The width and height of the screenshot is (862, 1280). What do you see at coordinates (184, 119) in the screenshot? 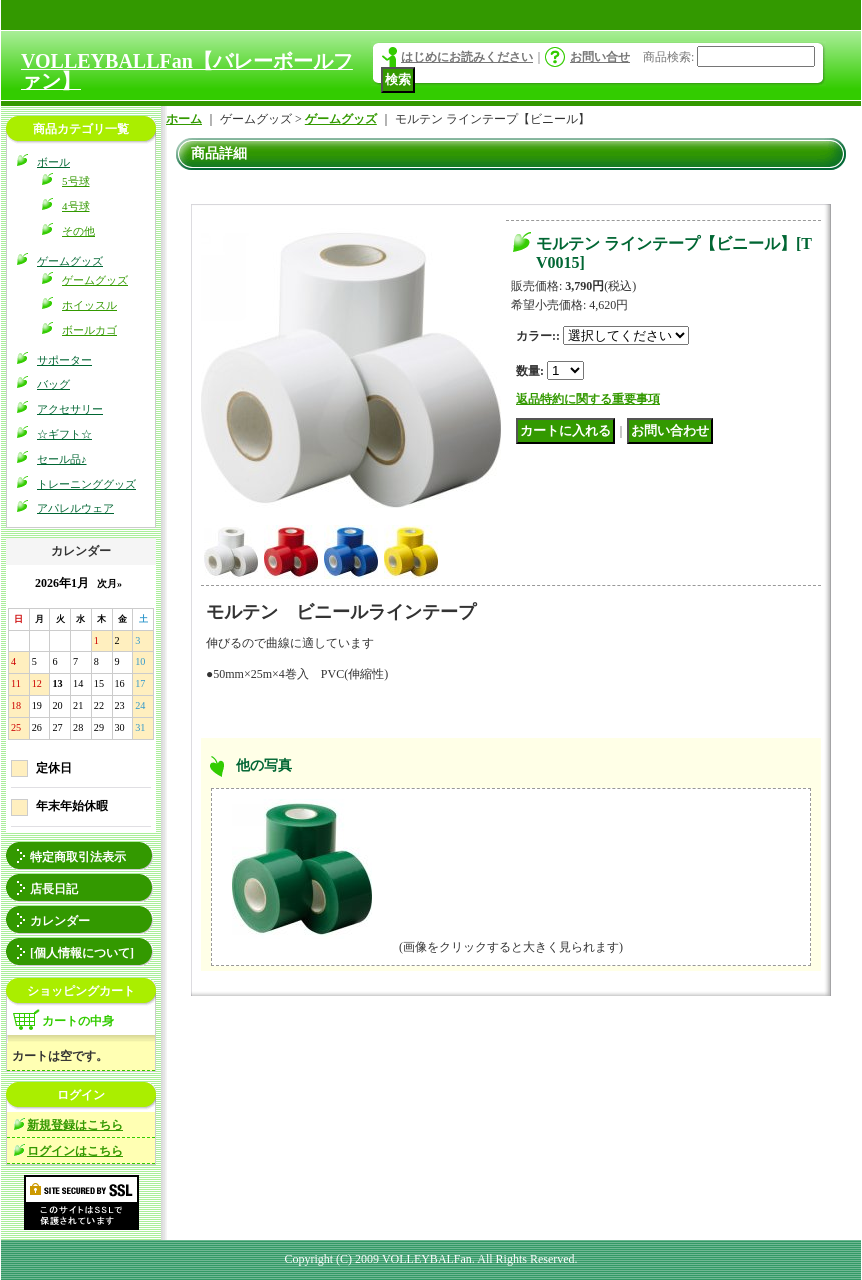
I see `ホーム` at bounding box center [184, 119].